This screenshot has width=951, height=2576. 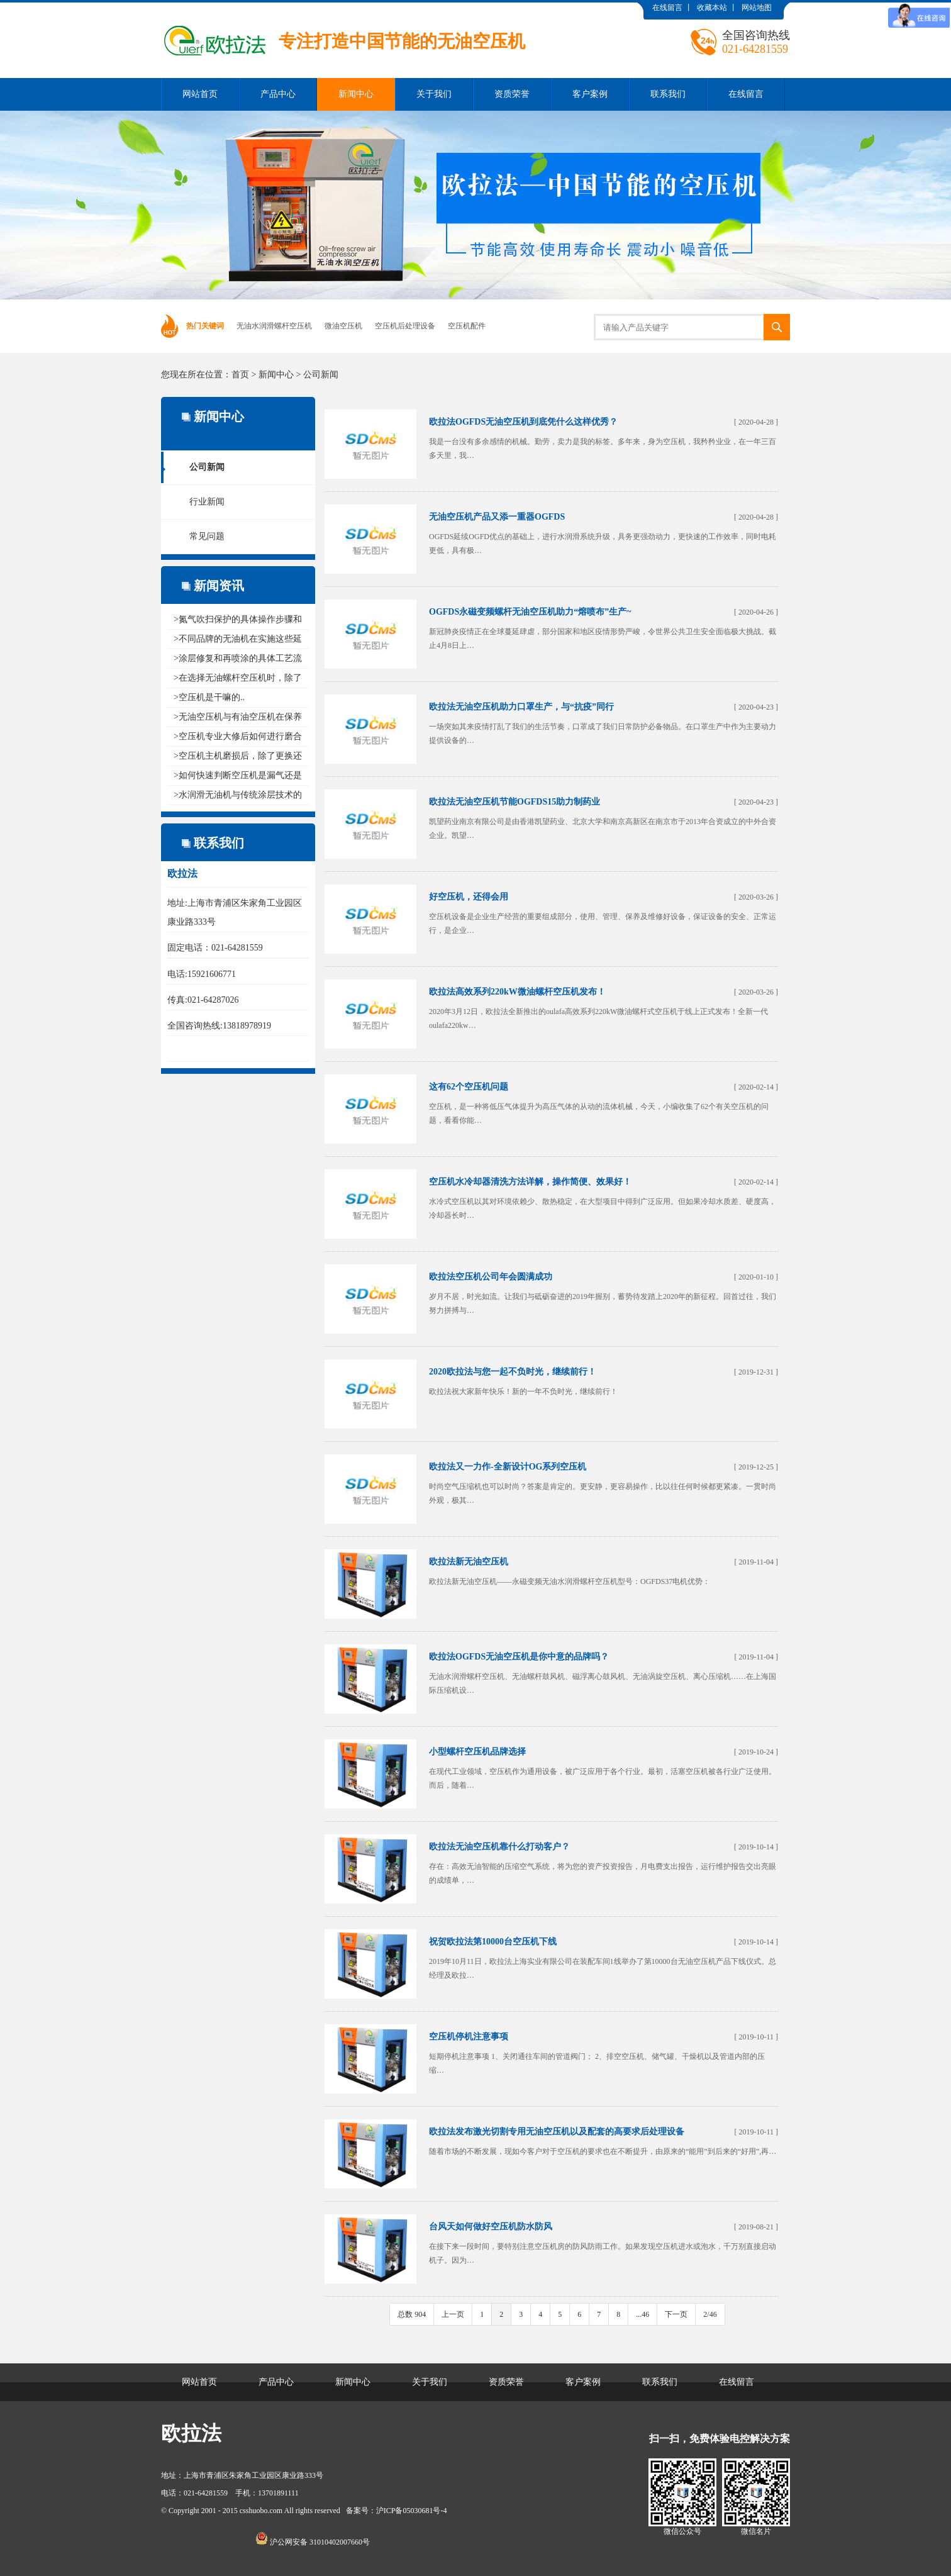 What do you see at coordinates (667, 7) in the screenshot?
I see `在线留言` at bounding box center [667, 7].